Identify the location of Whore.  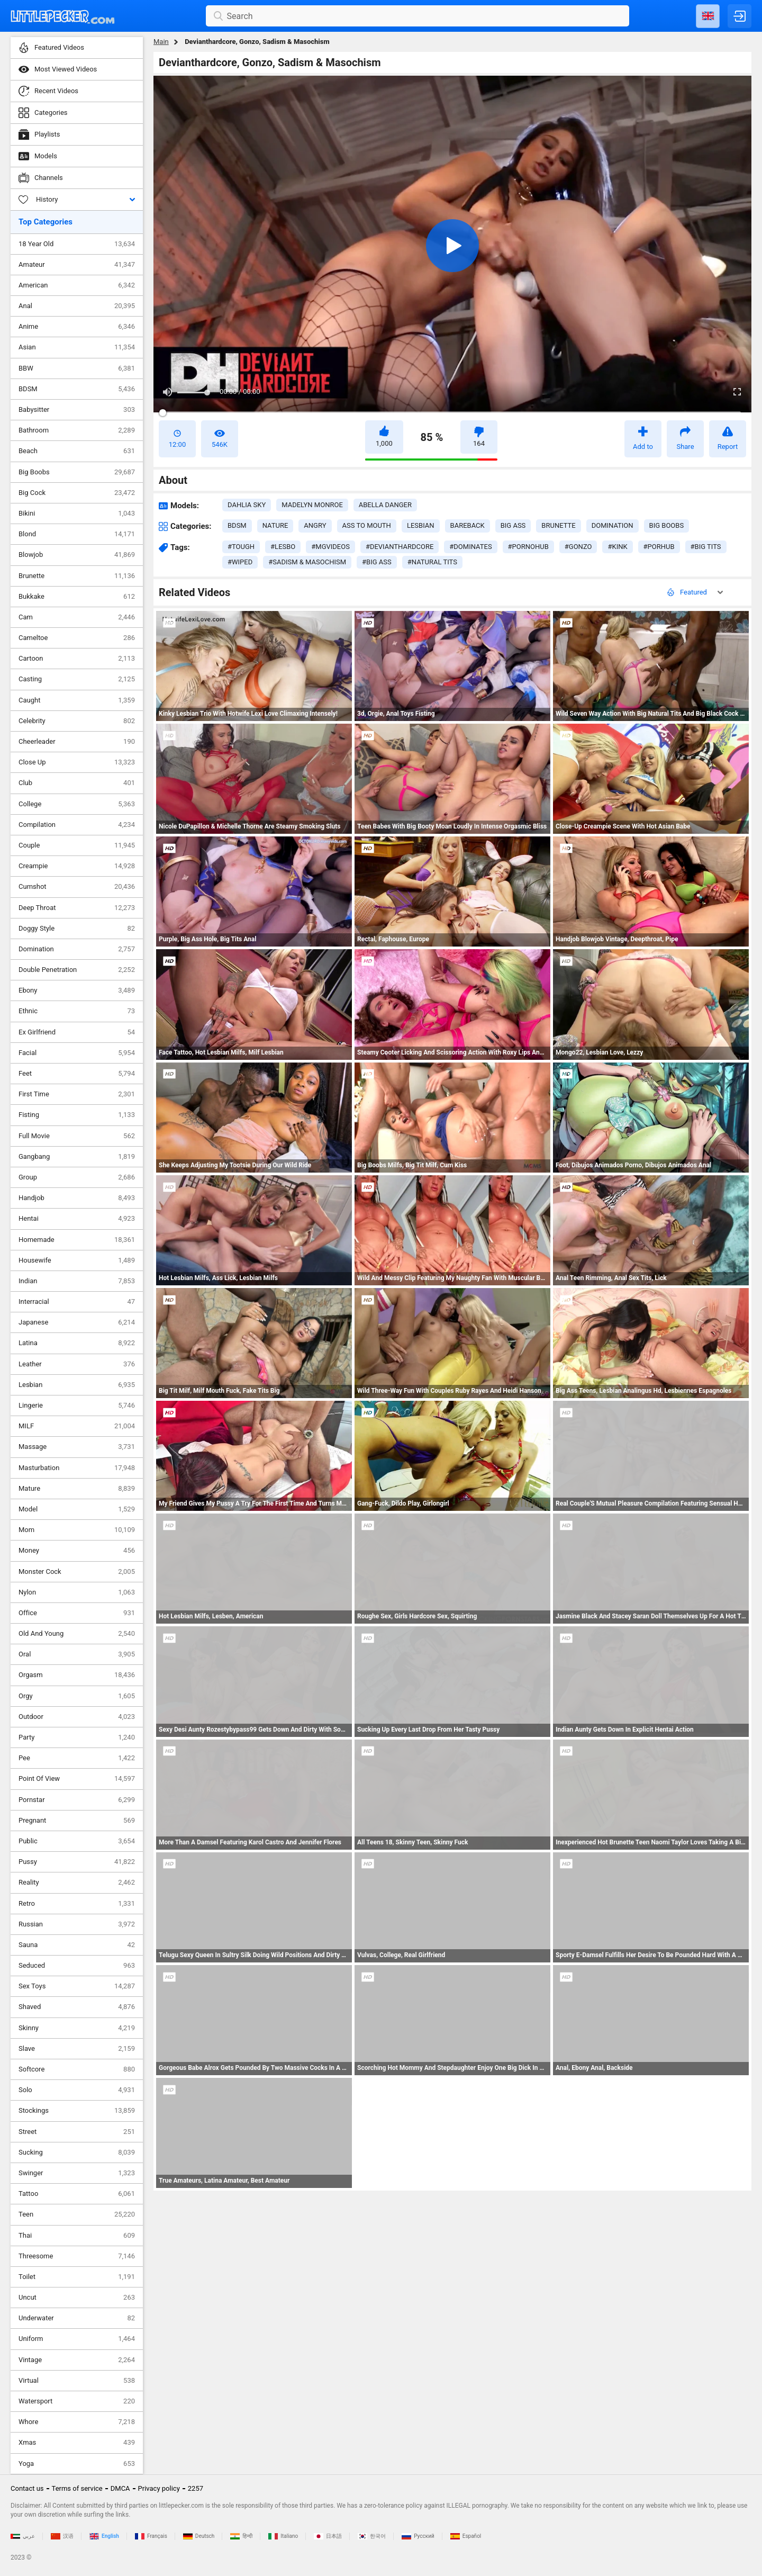
(77, 2422).